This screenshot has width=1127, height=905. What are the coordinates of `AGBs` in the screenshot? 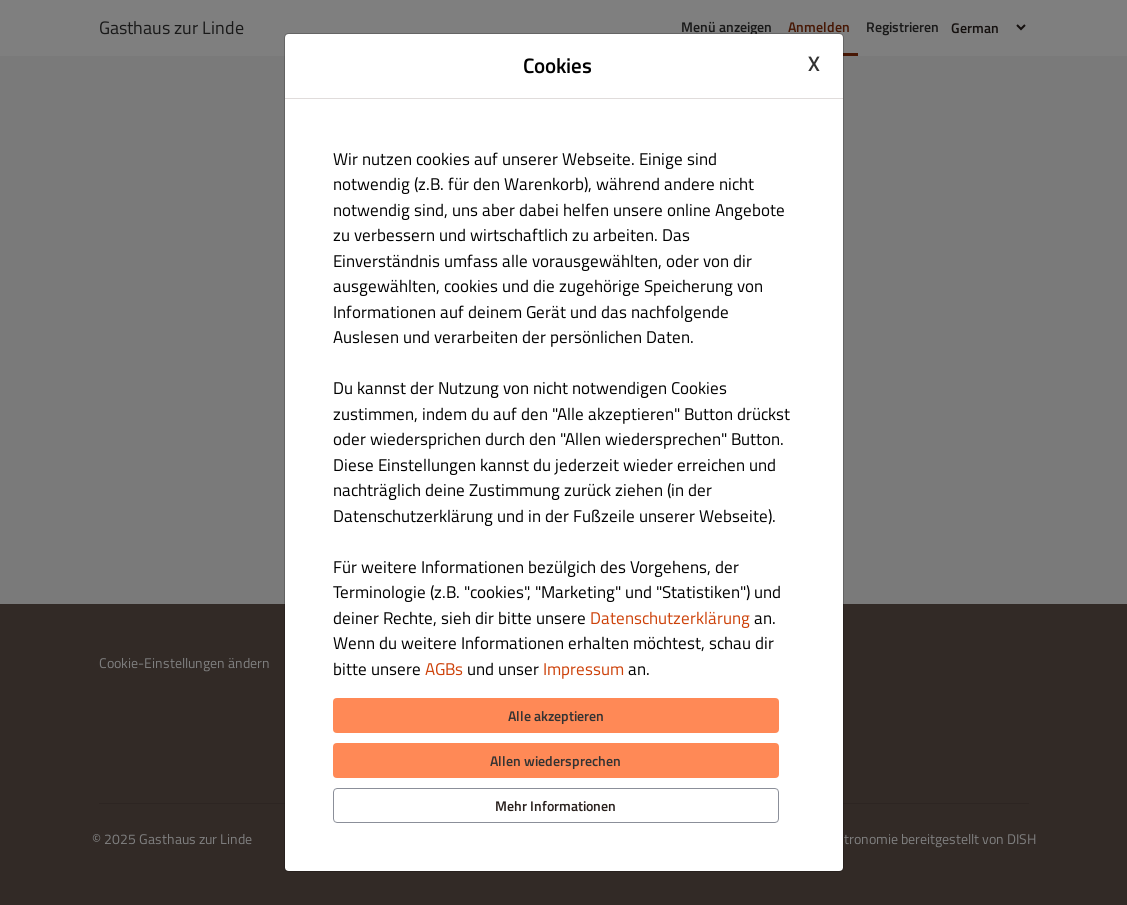 It's located at (444, 669).